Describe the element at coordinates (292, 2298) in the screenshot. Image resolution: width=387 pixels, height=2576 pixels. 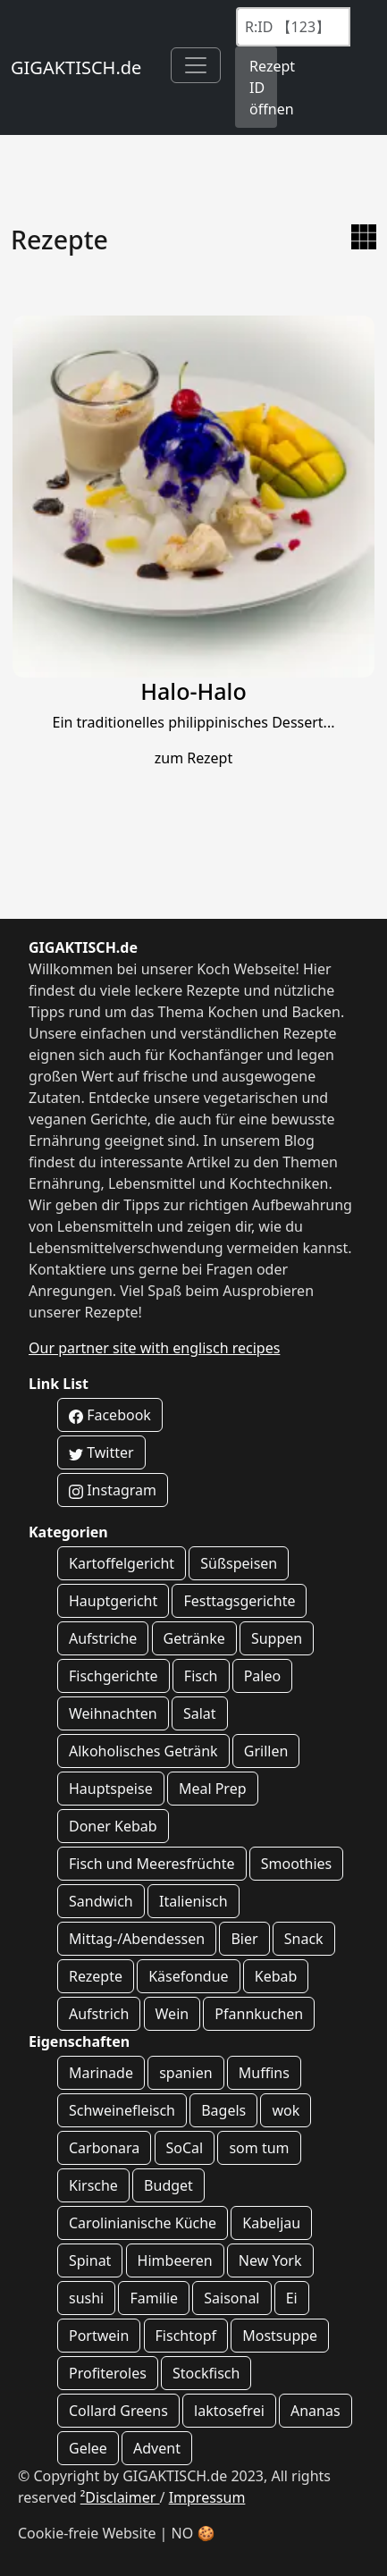
I see `Ei` at that location.